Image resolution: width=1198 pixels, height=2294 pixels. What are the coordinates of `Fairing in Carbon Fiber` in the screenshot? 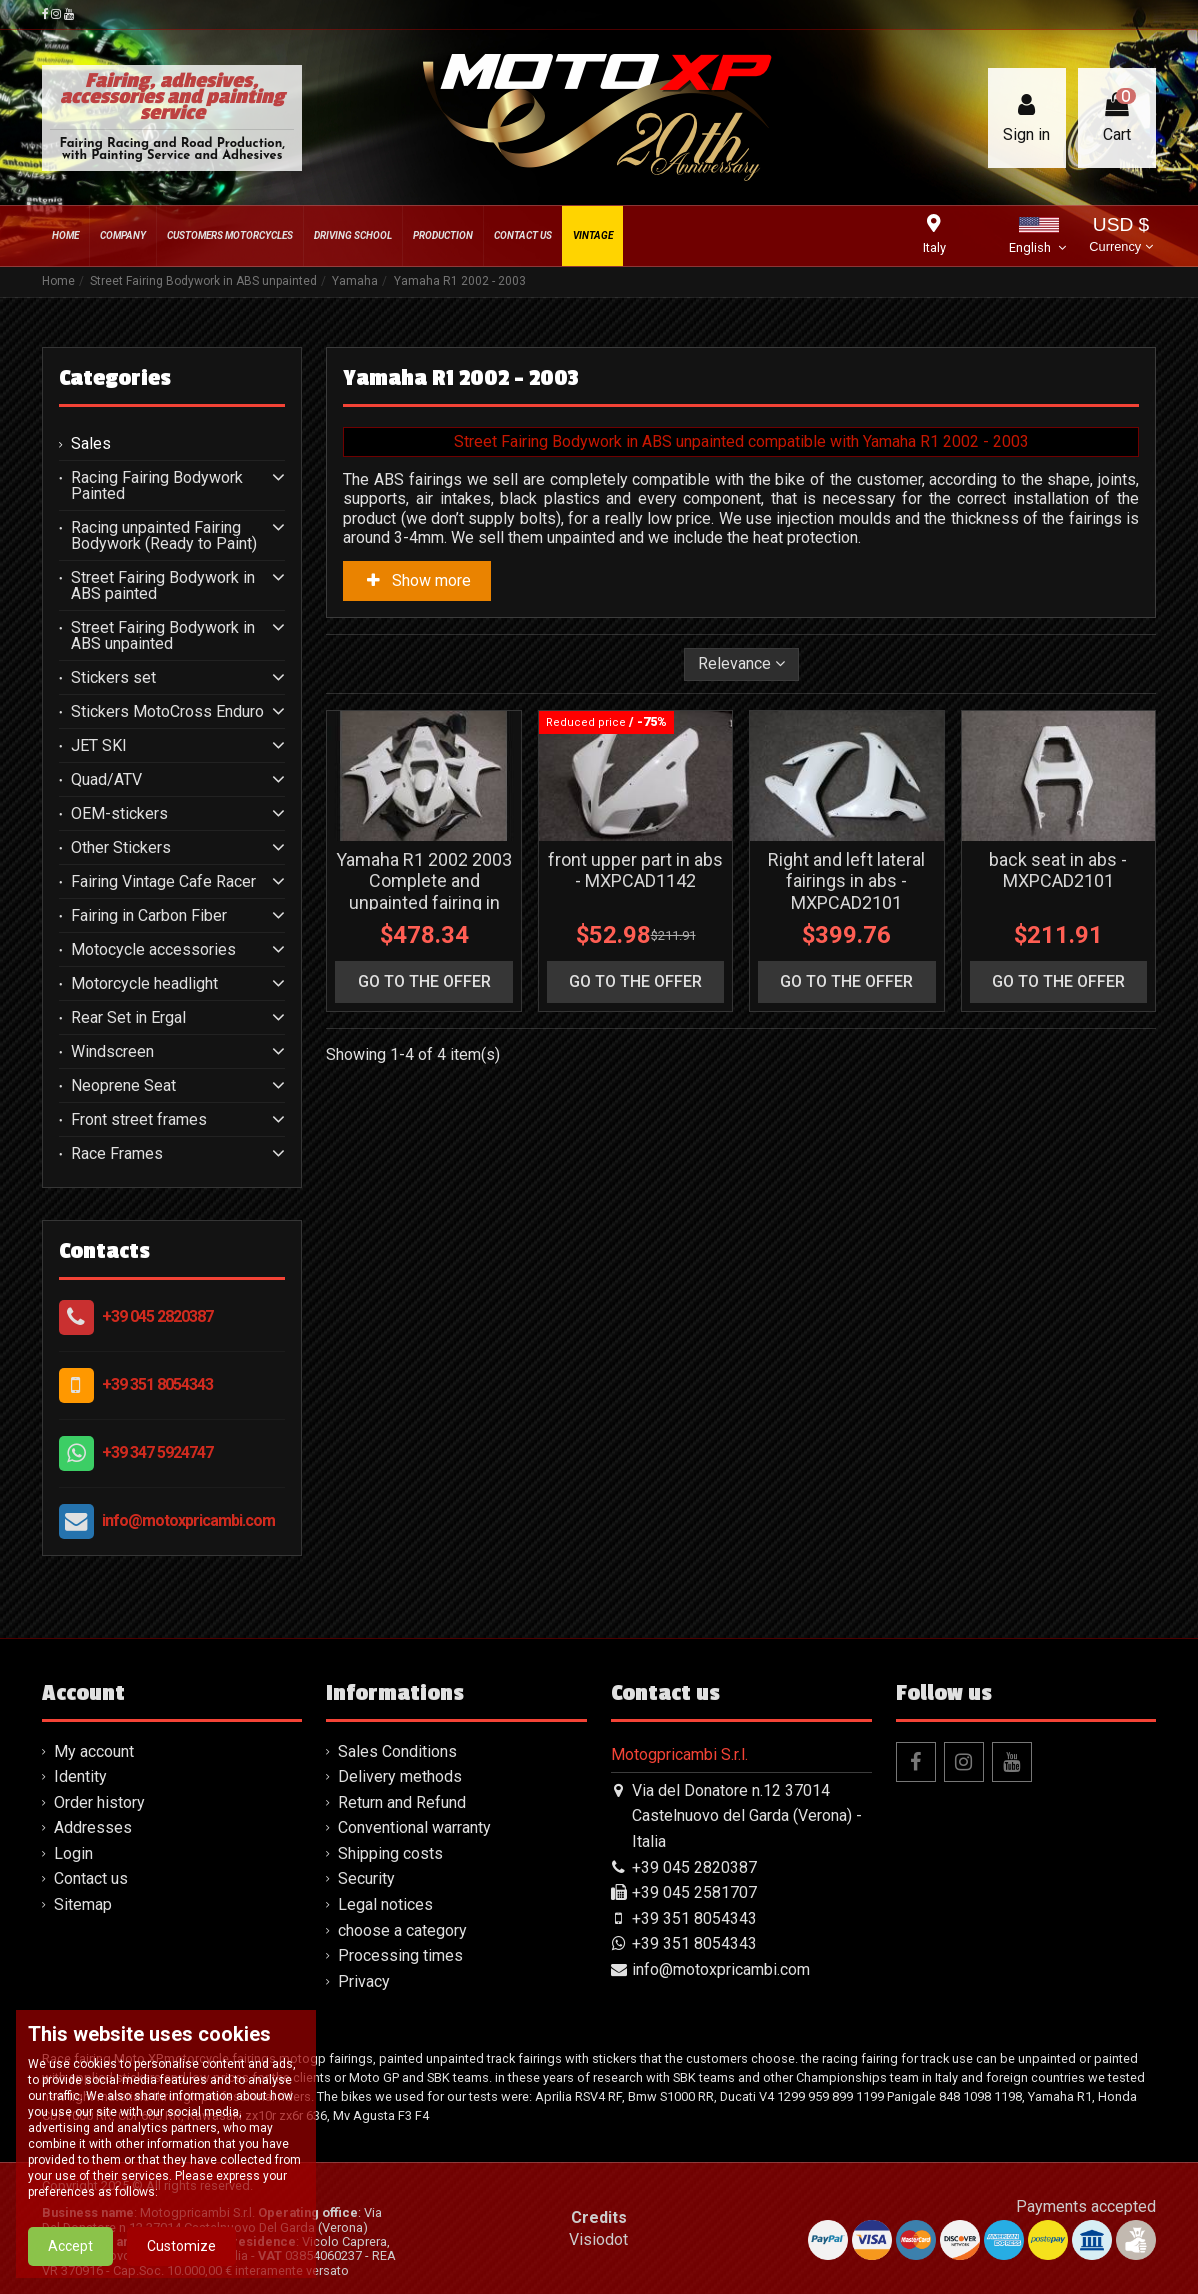 It's located at (149, 916).